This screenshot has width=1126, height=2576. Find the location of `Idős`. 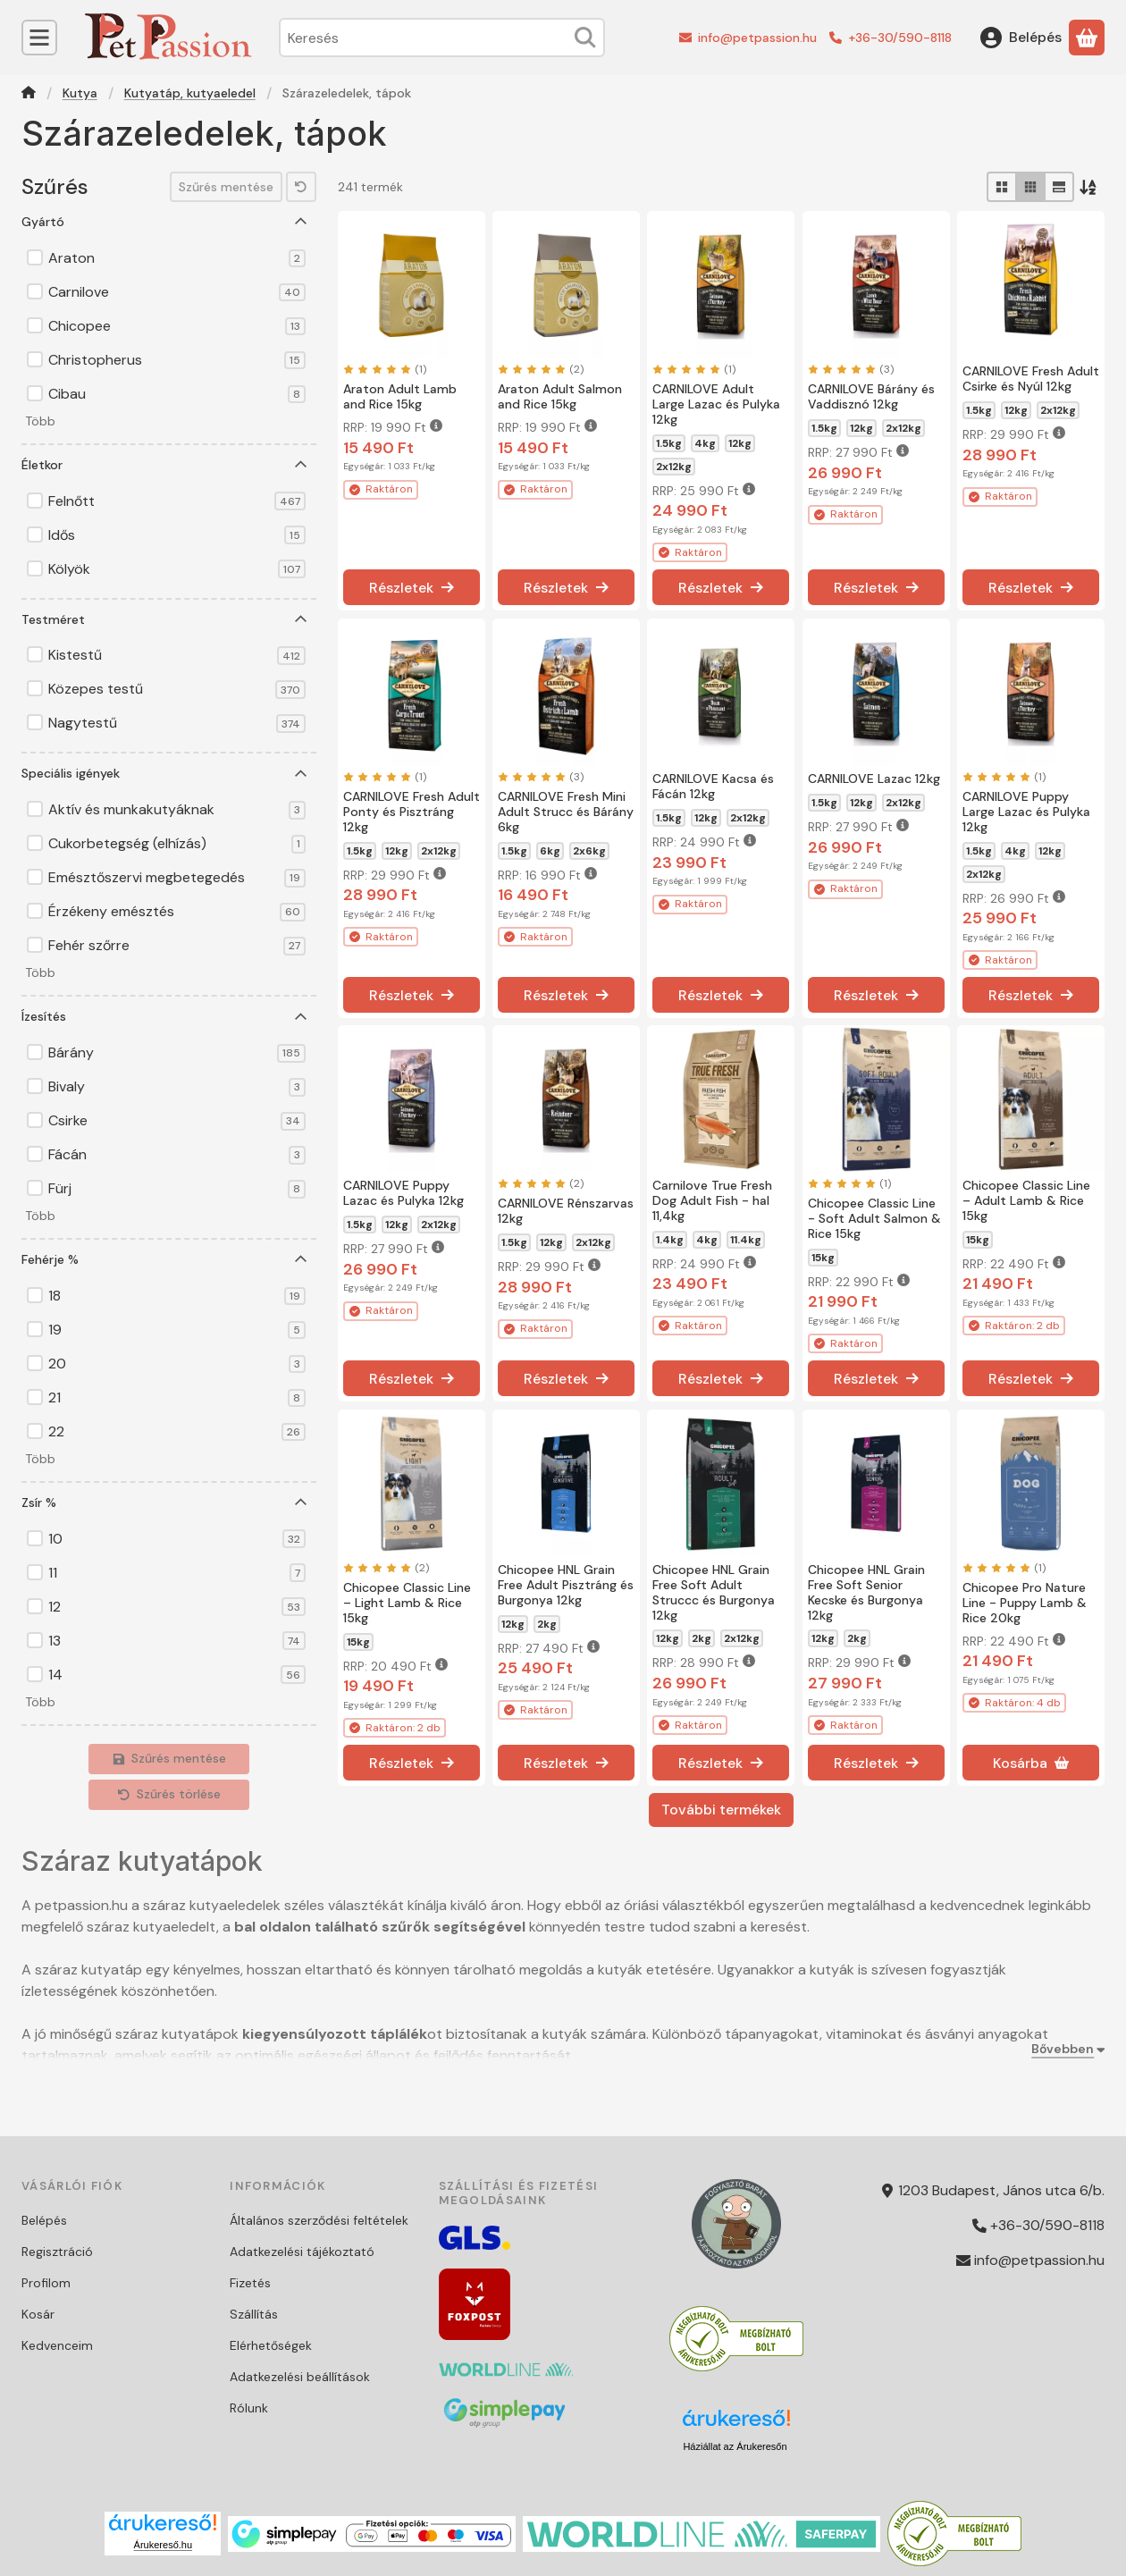

Idős is located at coordinates (177, 535).